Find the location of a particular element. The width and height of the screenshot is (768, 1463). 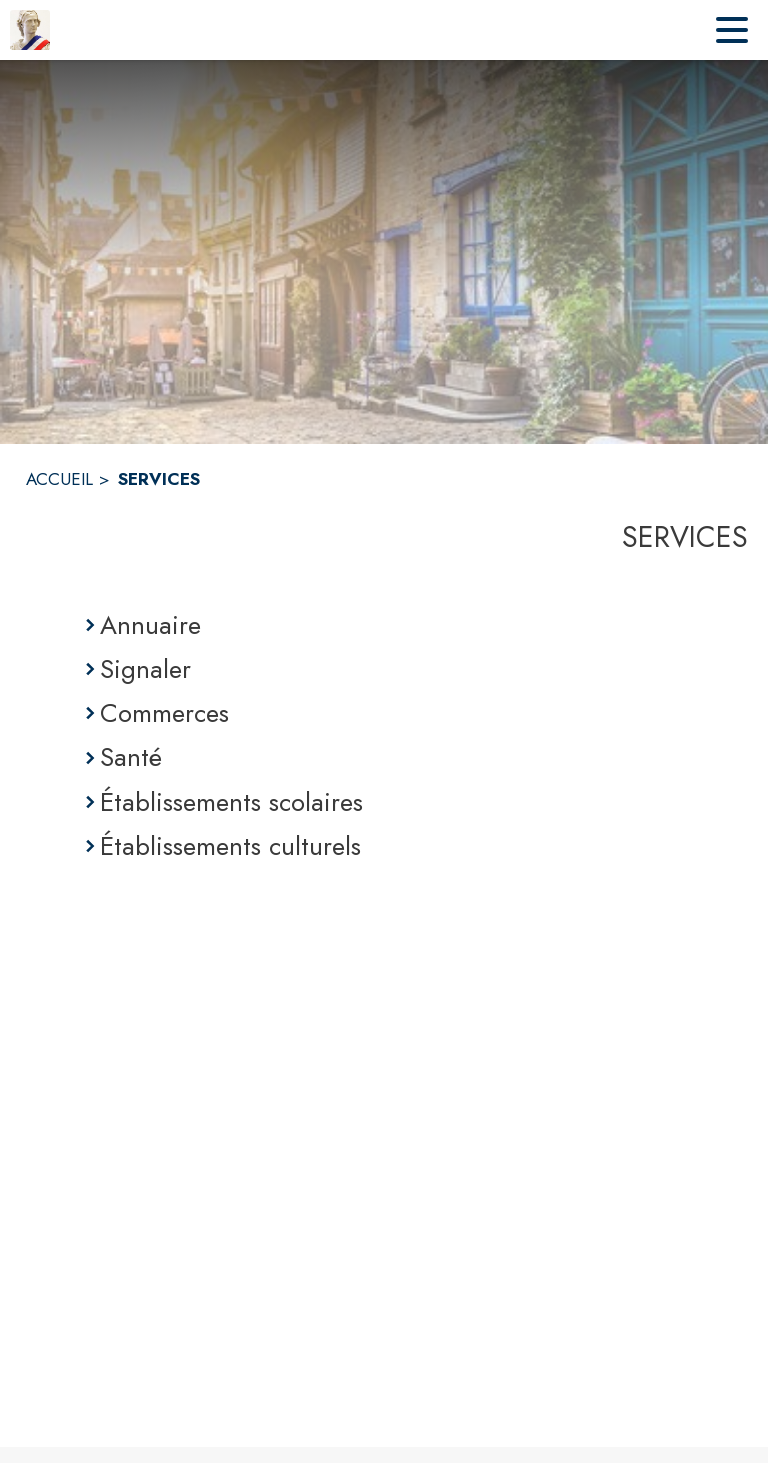

Santé is located at coordinates (131, 757).